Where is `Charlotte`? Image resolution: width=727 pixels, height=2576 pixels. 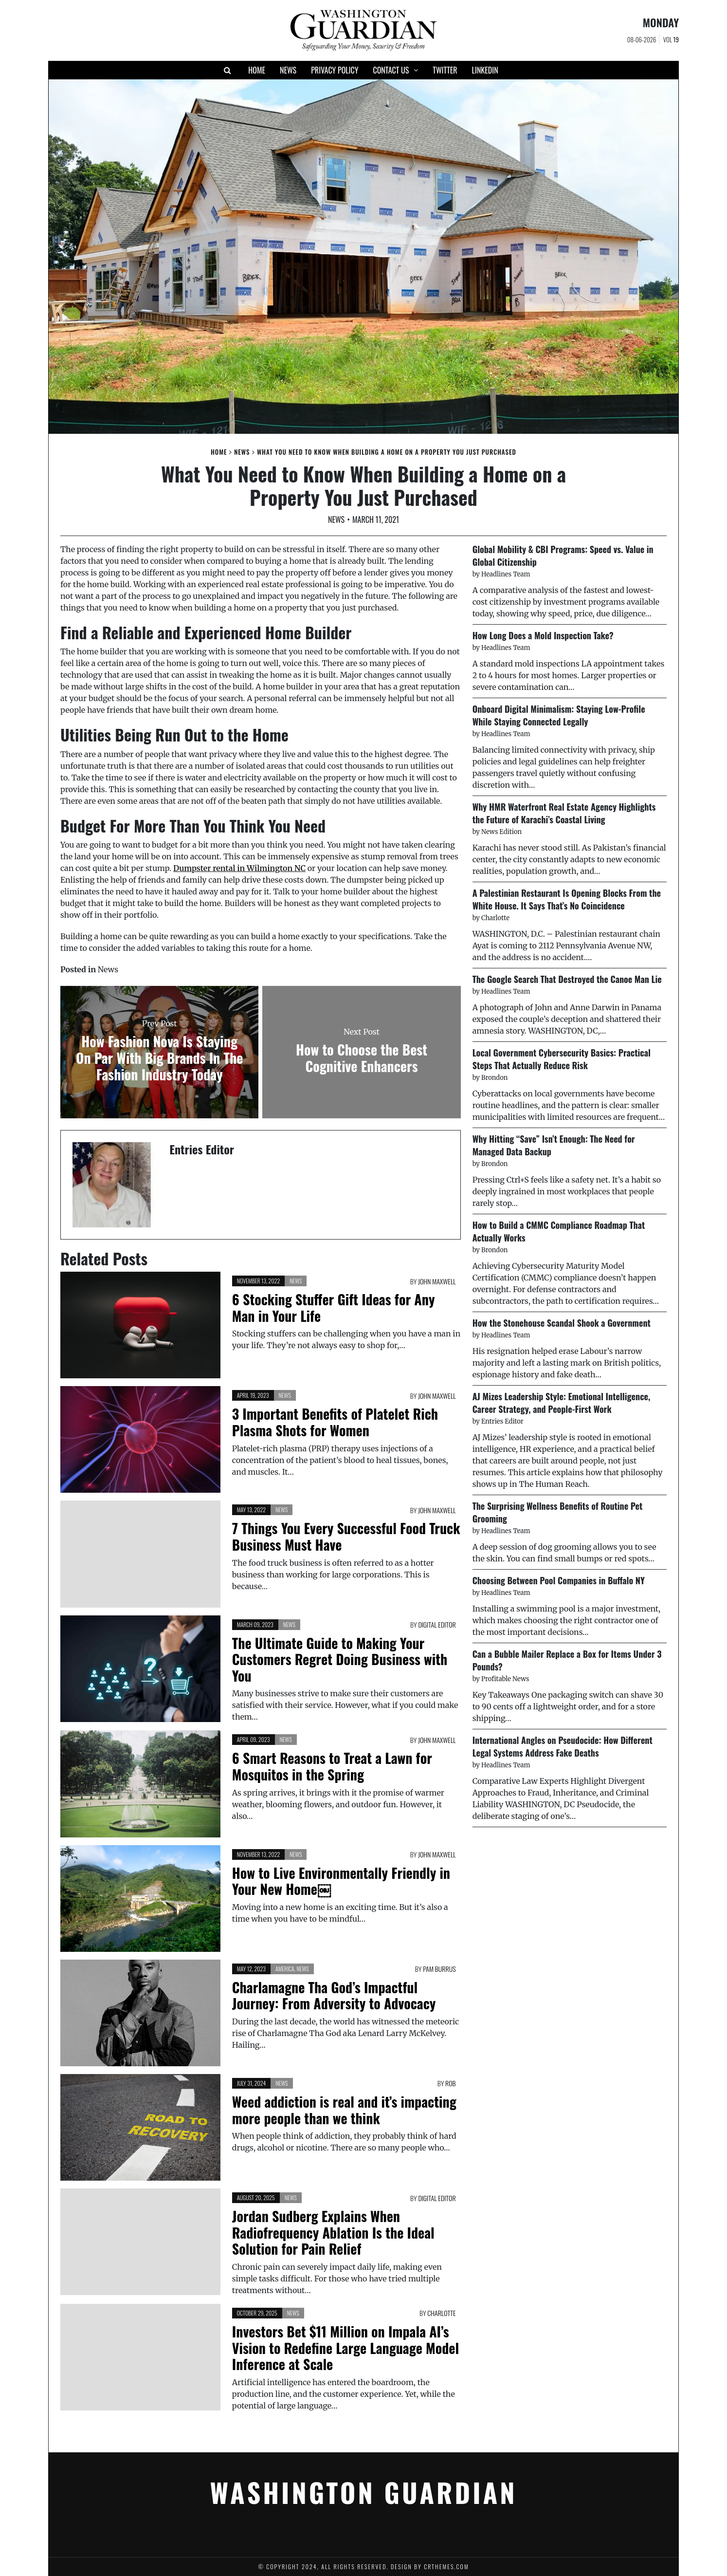 Charlotte is located at coordinates (441, 2313).